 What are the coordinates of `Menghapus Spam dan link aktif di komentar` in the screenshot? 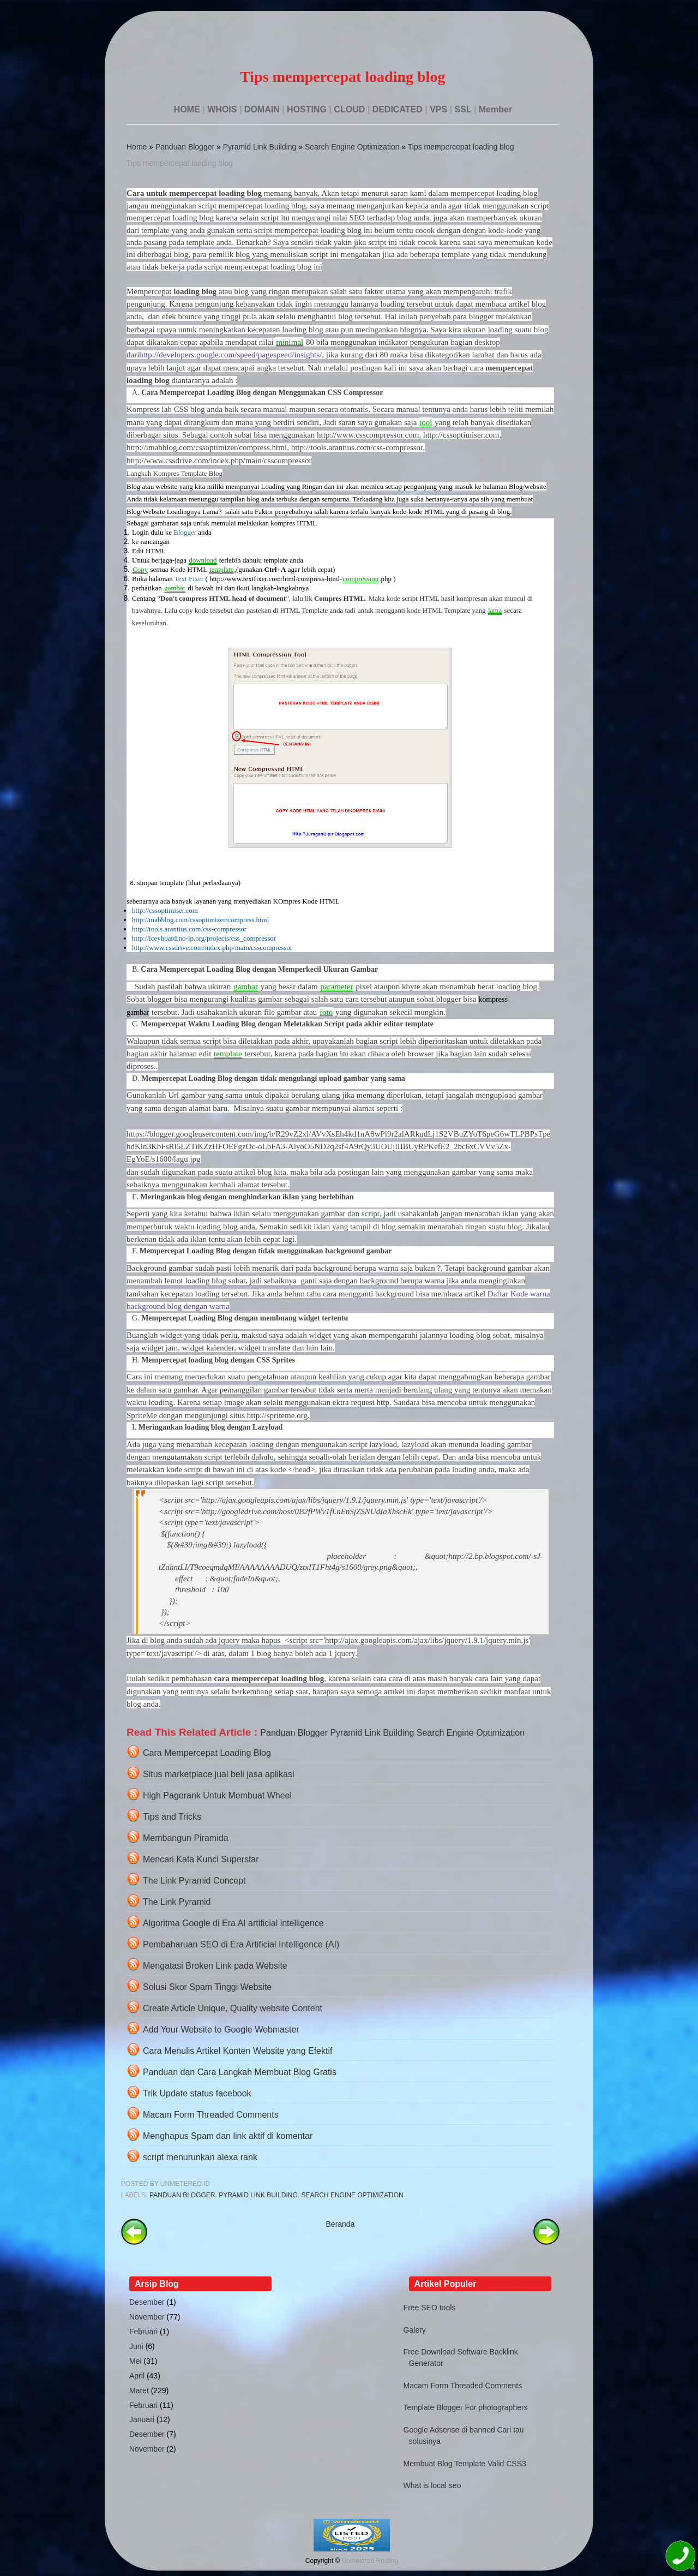 It's located at (227, 2136).